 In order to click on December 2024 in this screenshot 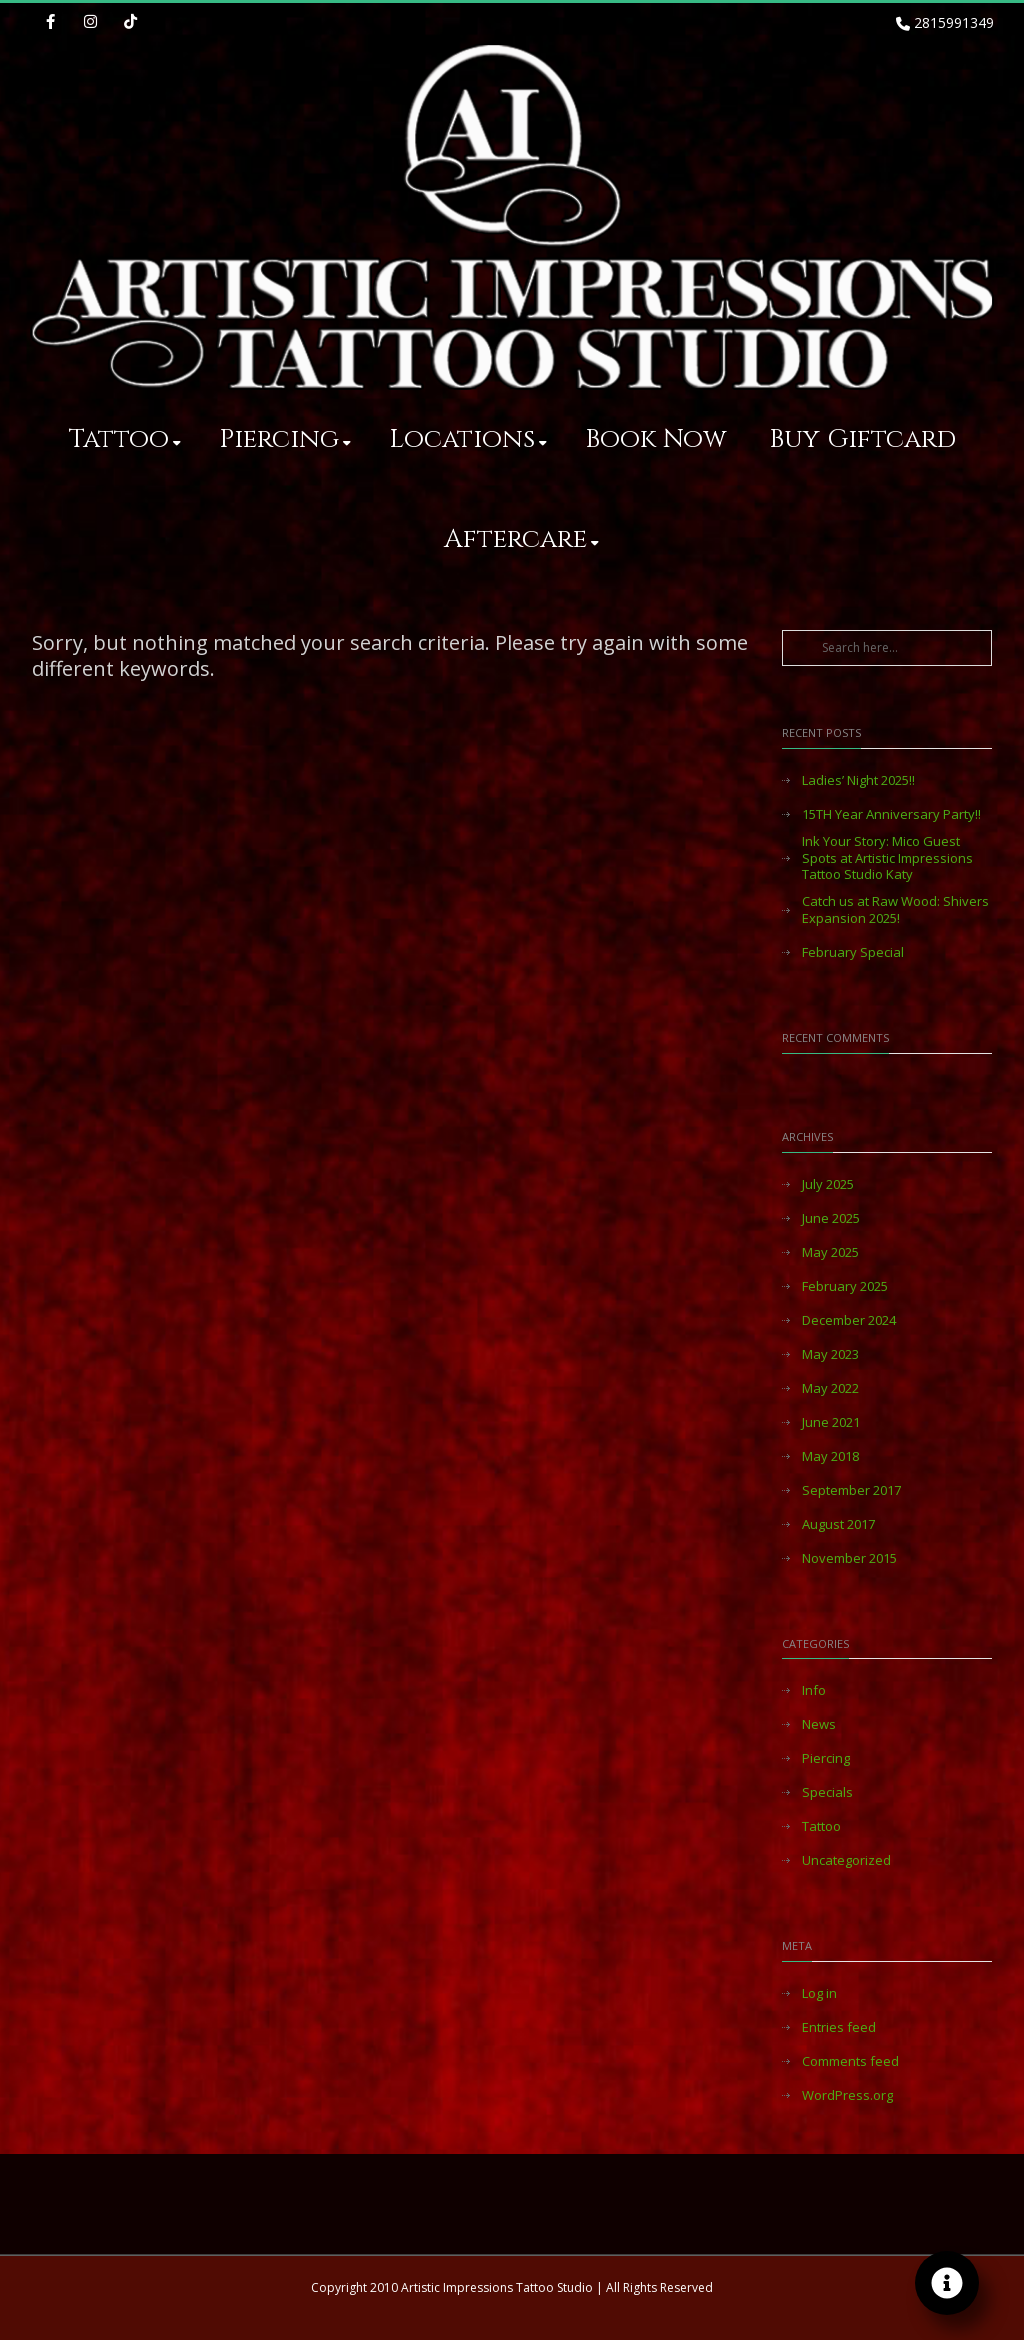, I will do `click(849, 1320)`.